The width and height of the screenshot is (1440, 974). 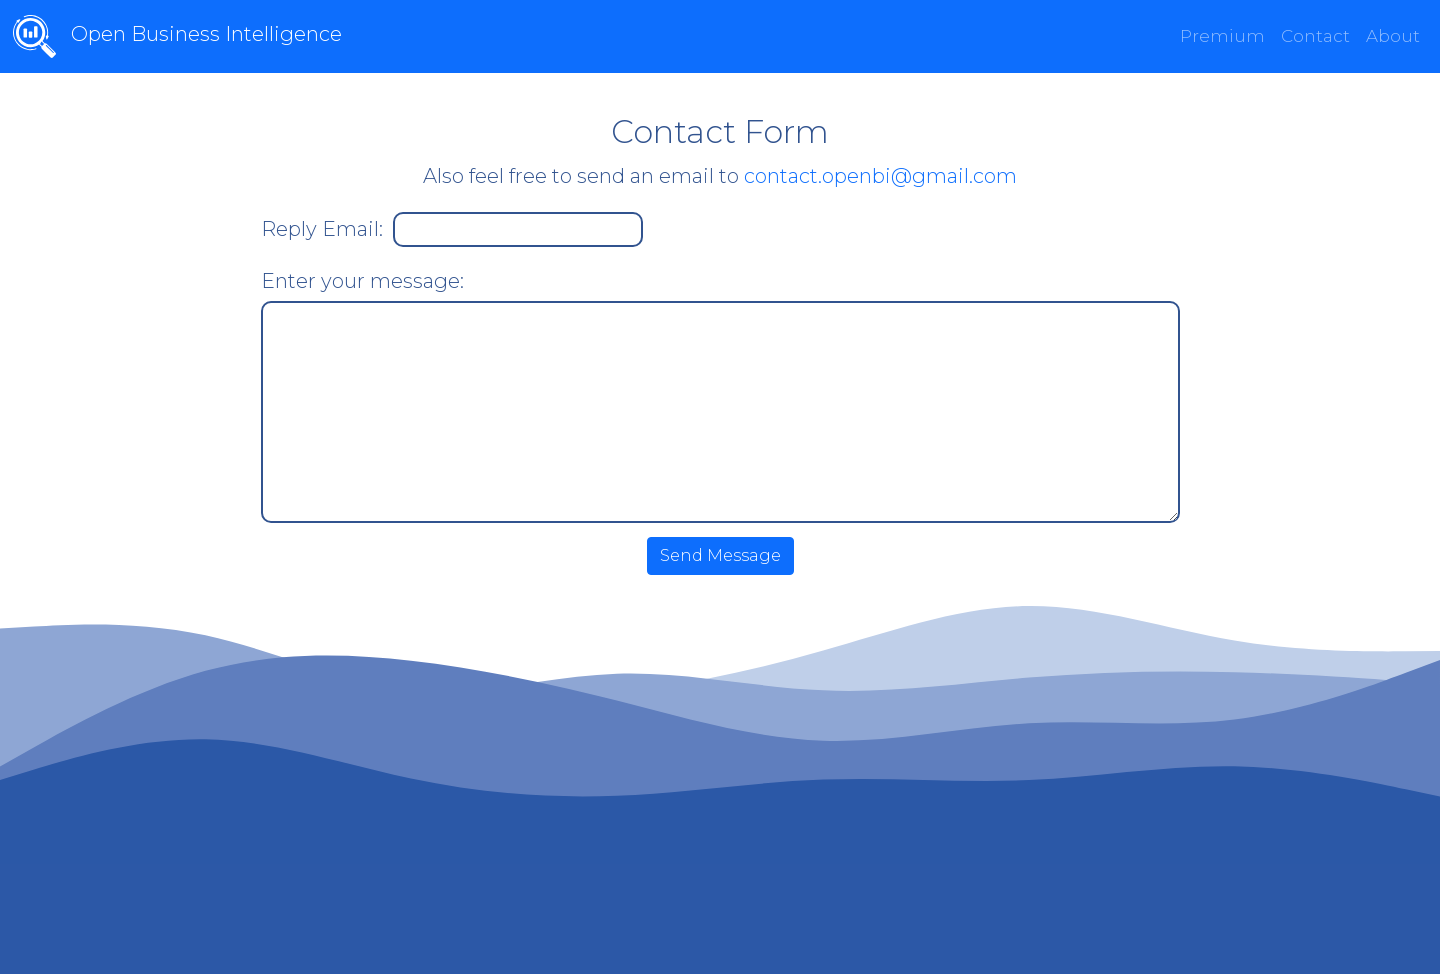 What do you see at coordinates (1222, 36) in the screenshot?
I see `Premium` at bounding box center [1222, 36].